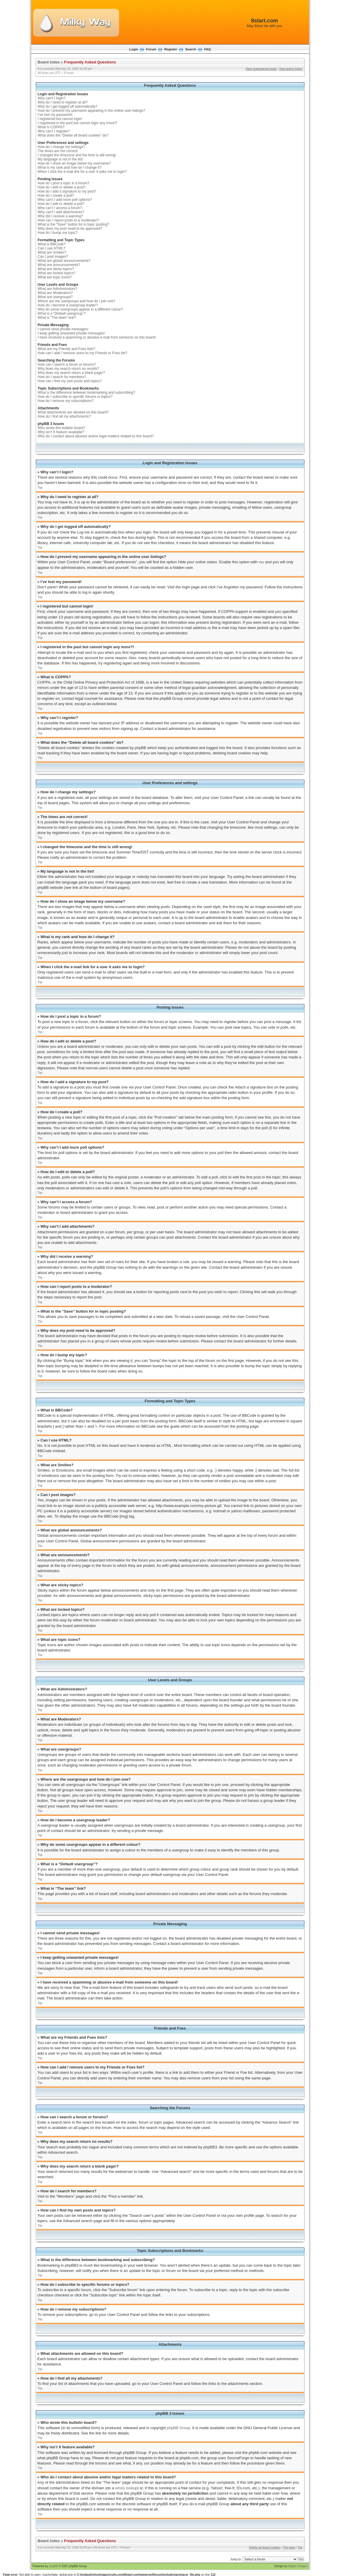  I want to click on The team, so click(289, 2547).